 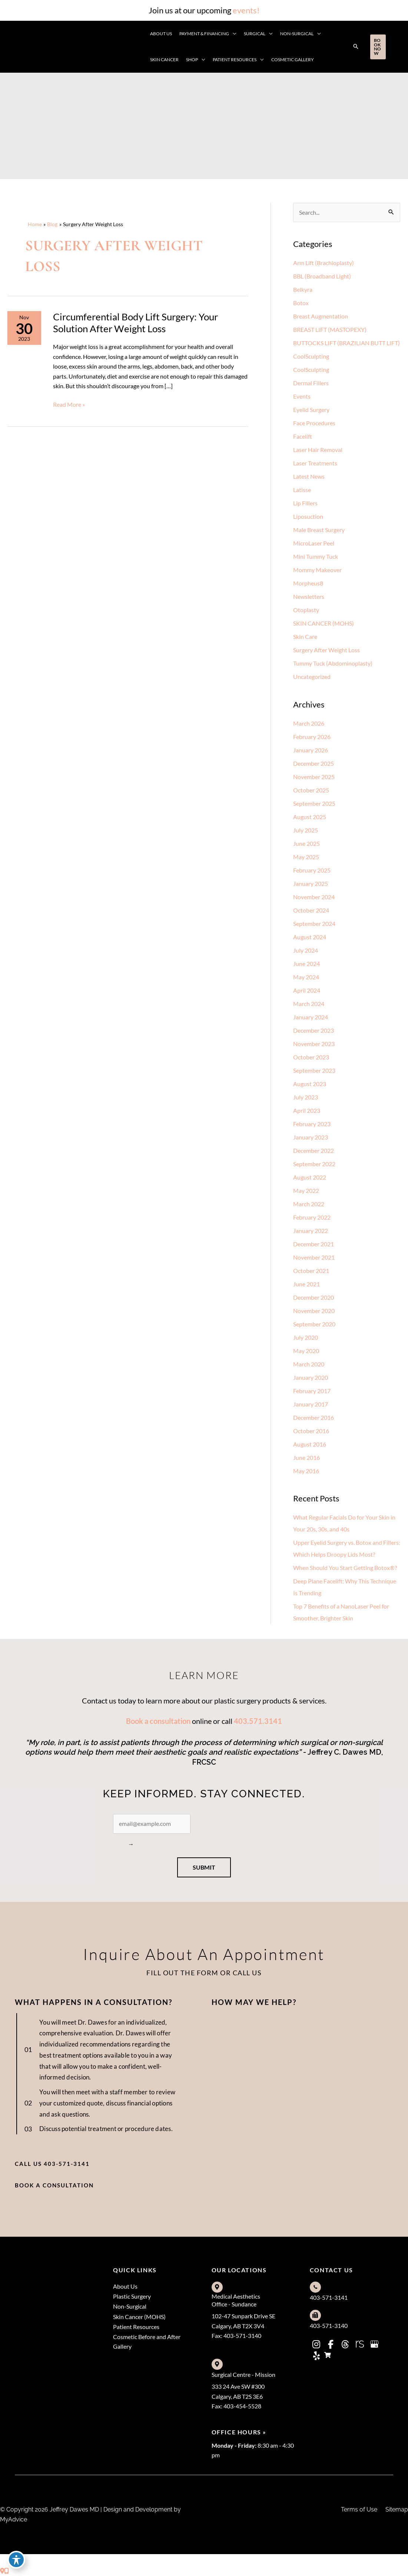 What do you see at coordinates (311, 1057) in the screenshot?
I see `October 2023` at bounding box center [311, 1057].